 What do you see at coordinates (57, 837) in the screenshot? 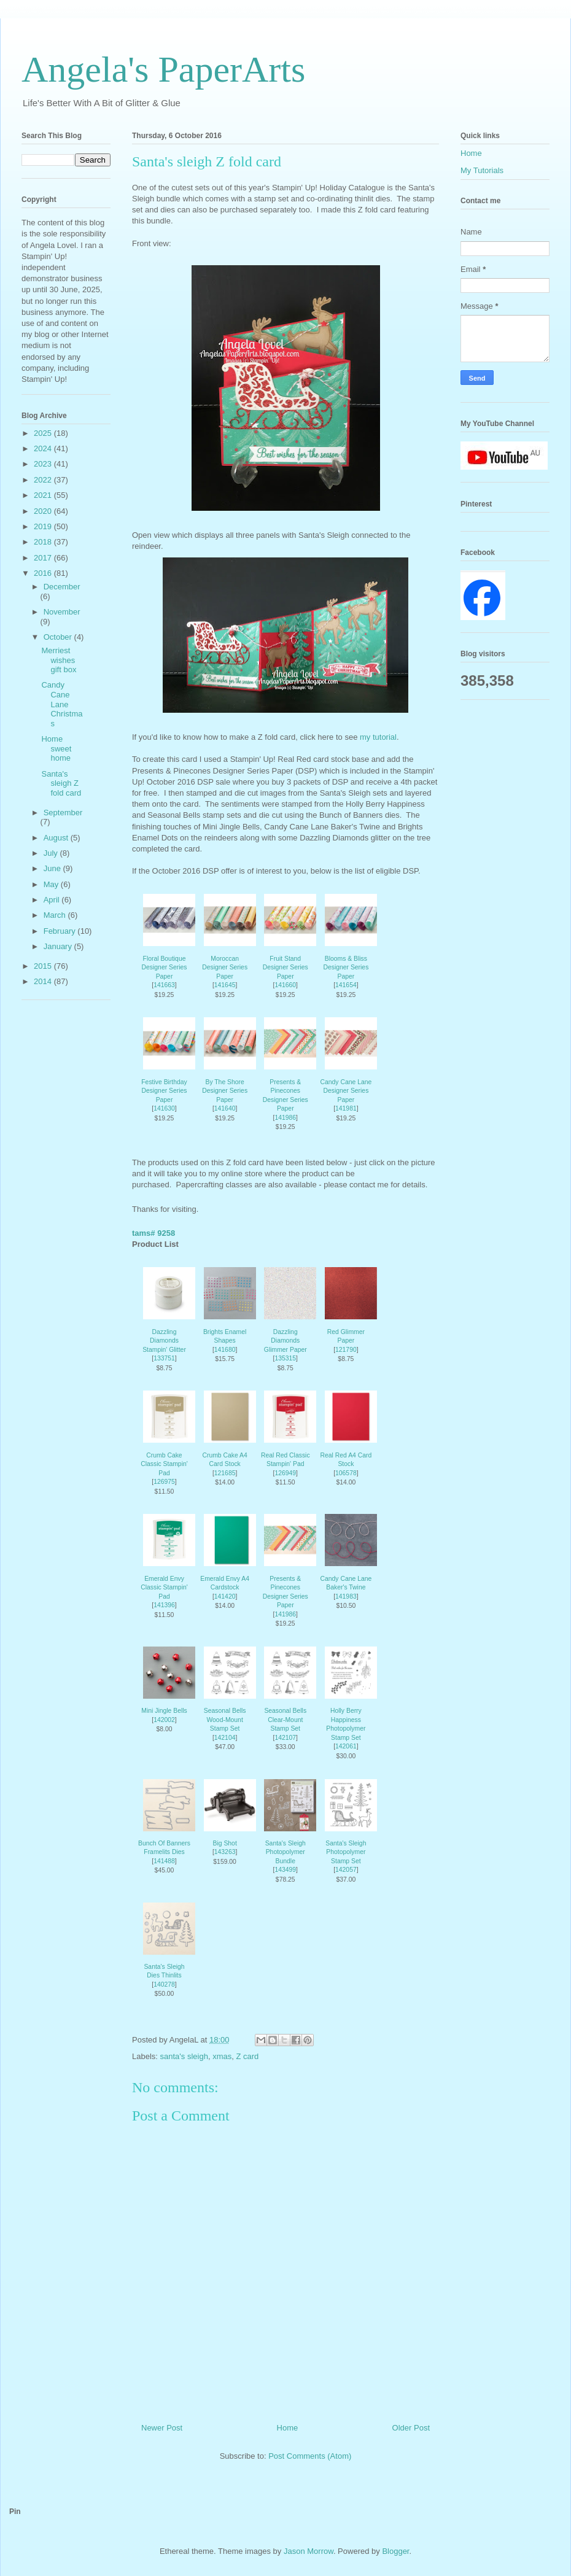
I see `August` at bounding box center [57, 837].